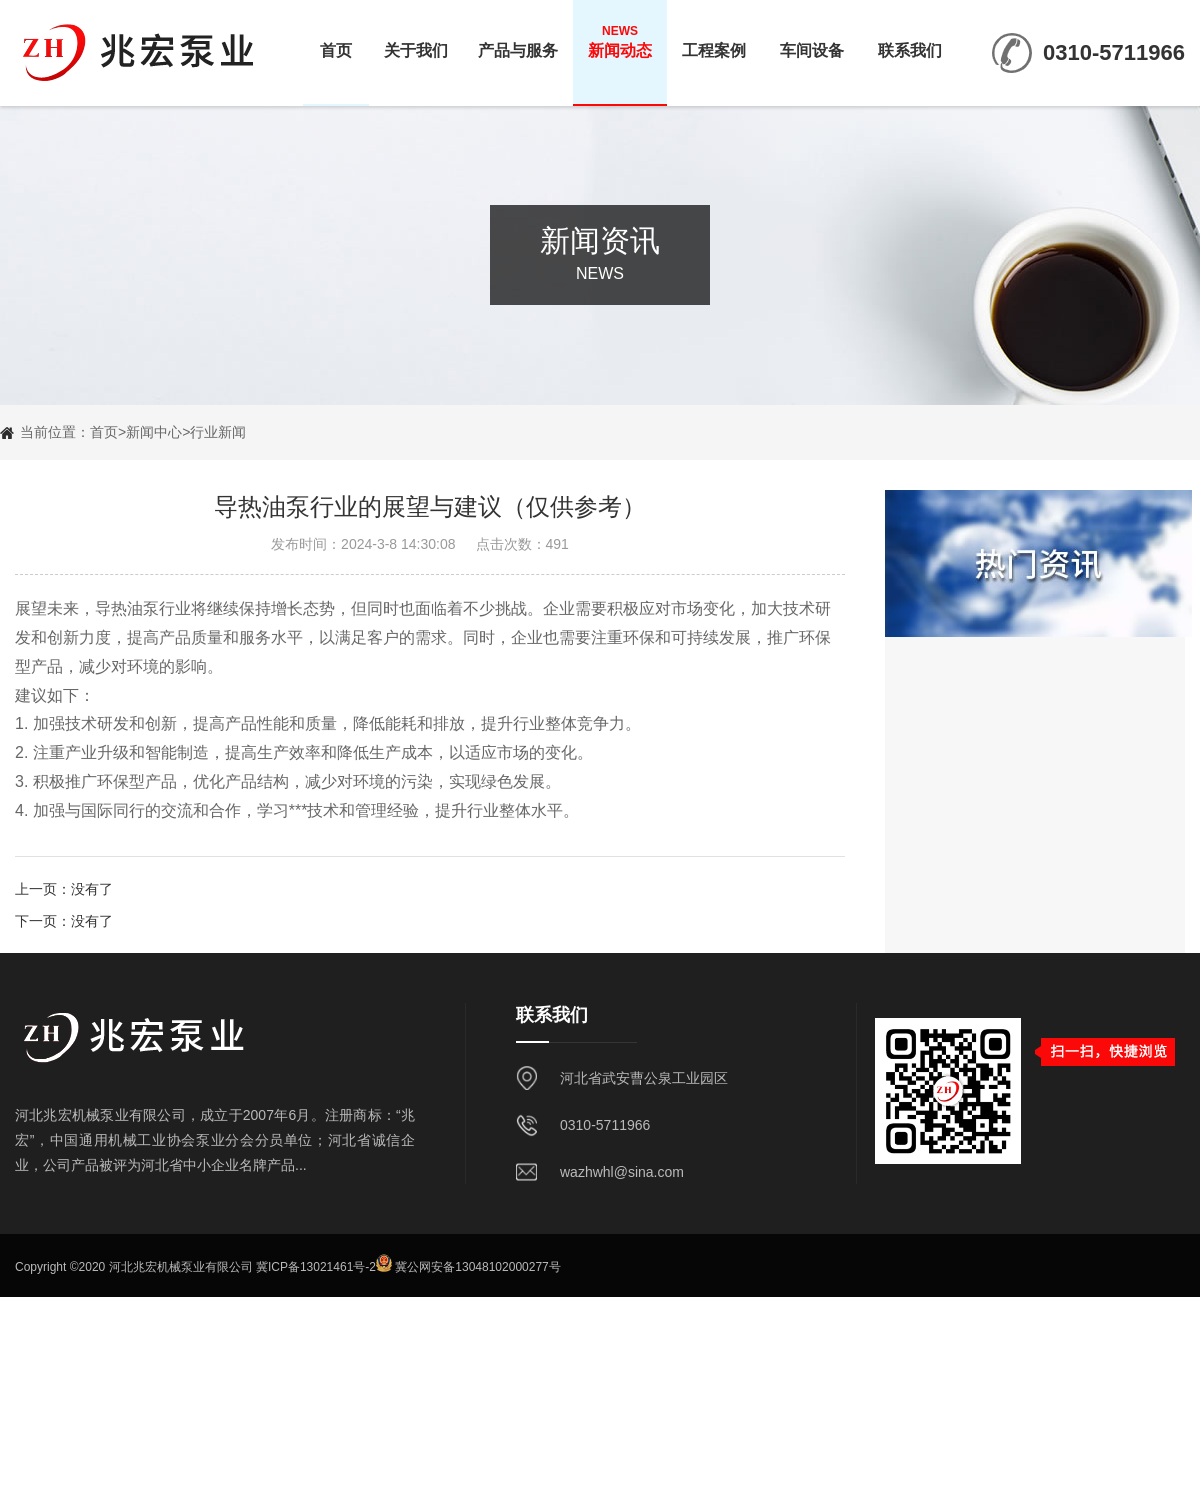  Describe the element at coordinates (518, 41) in the screenshot. I see `产品与服务` at that location.